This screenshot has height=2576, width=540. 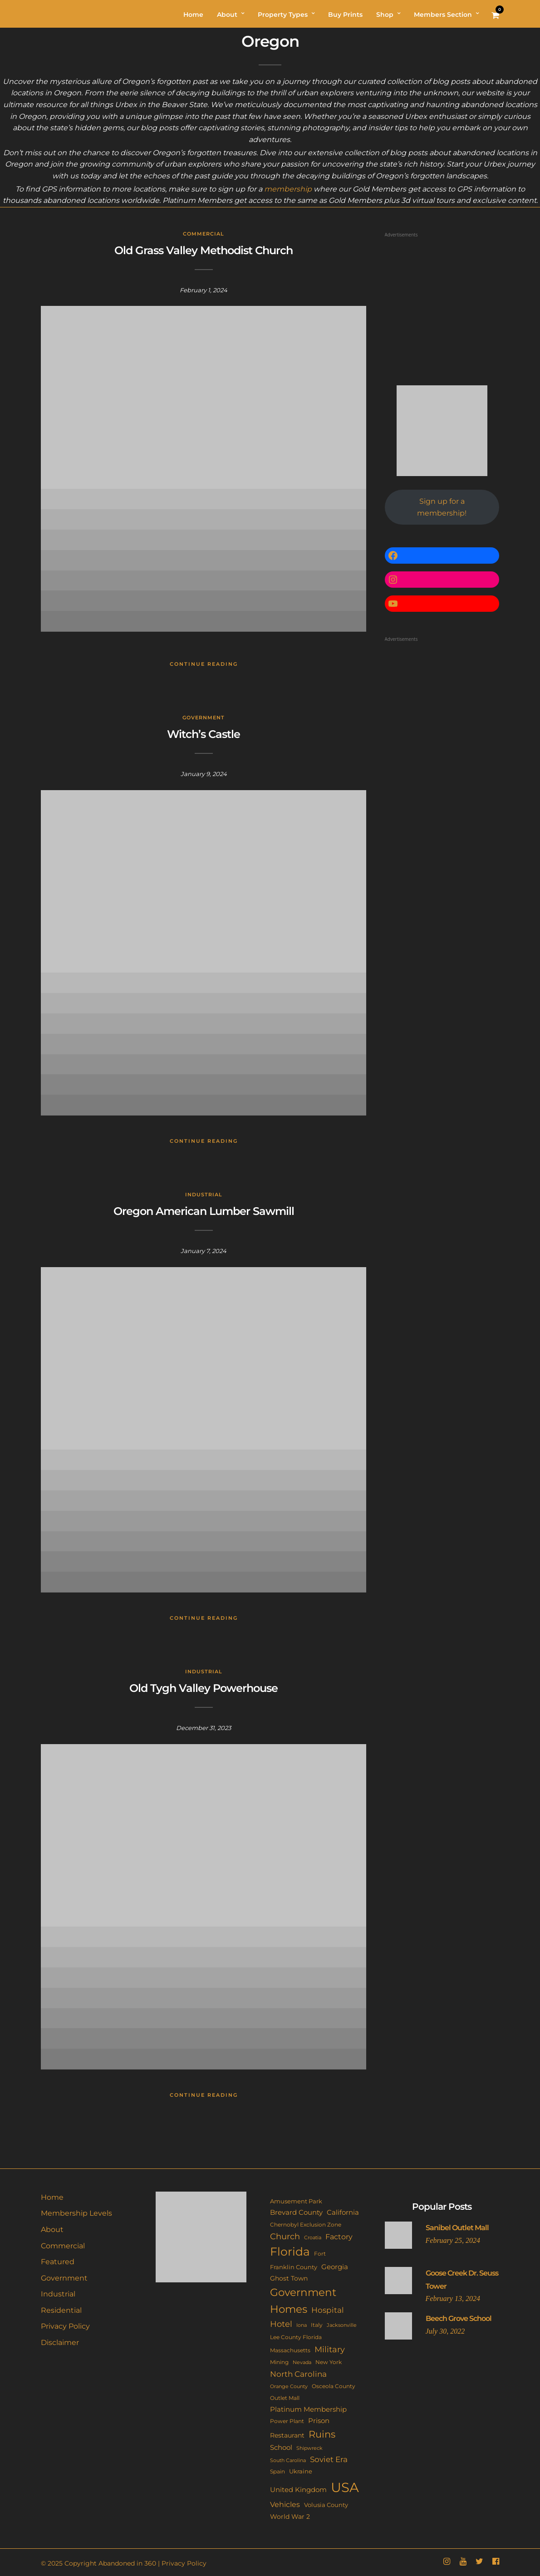 What do you see at coordinates (334, 2266) in the screenshot?
I see `Georgia [Georgia (21 items)]` at bounding box center [334, 2266].